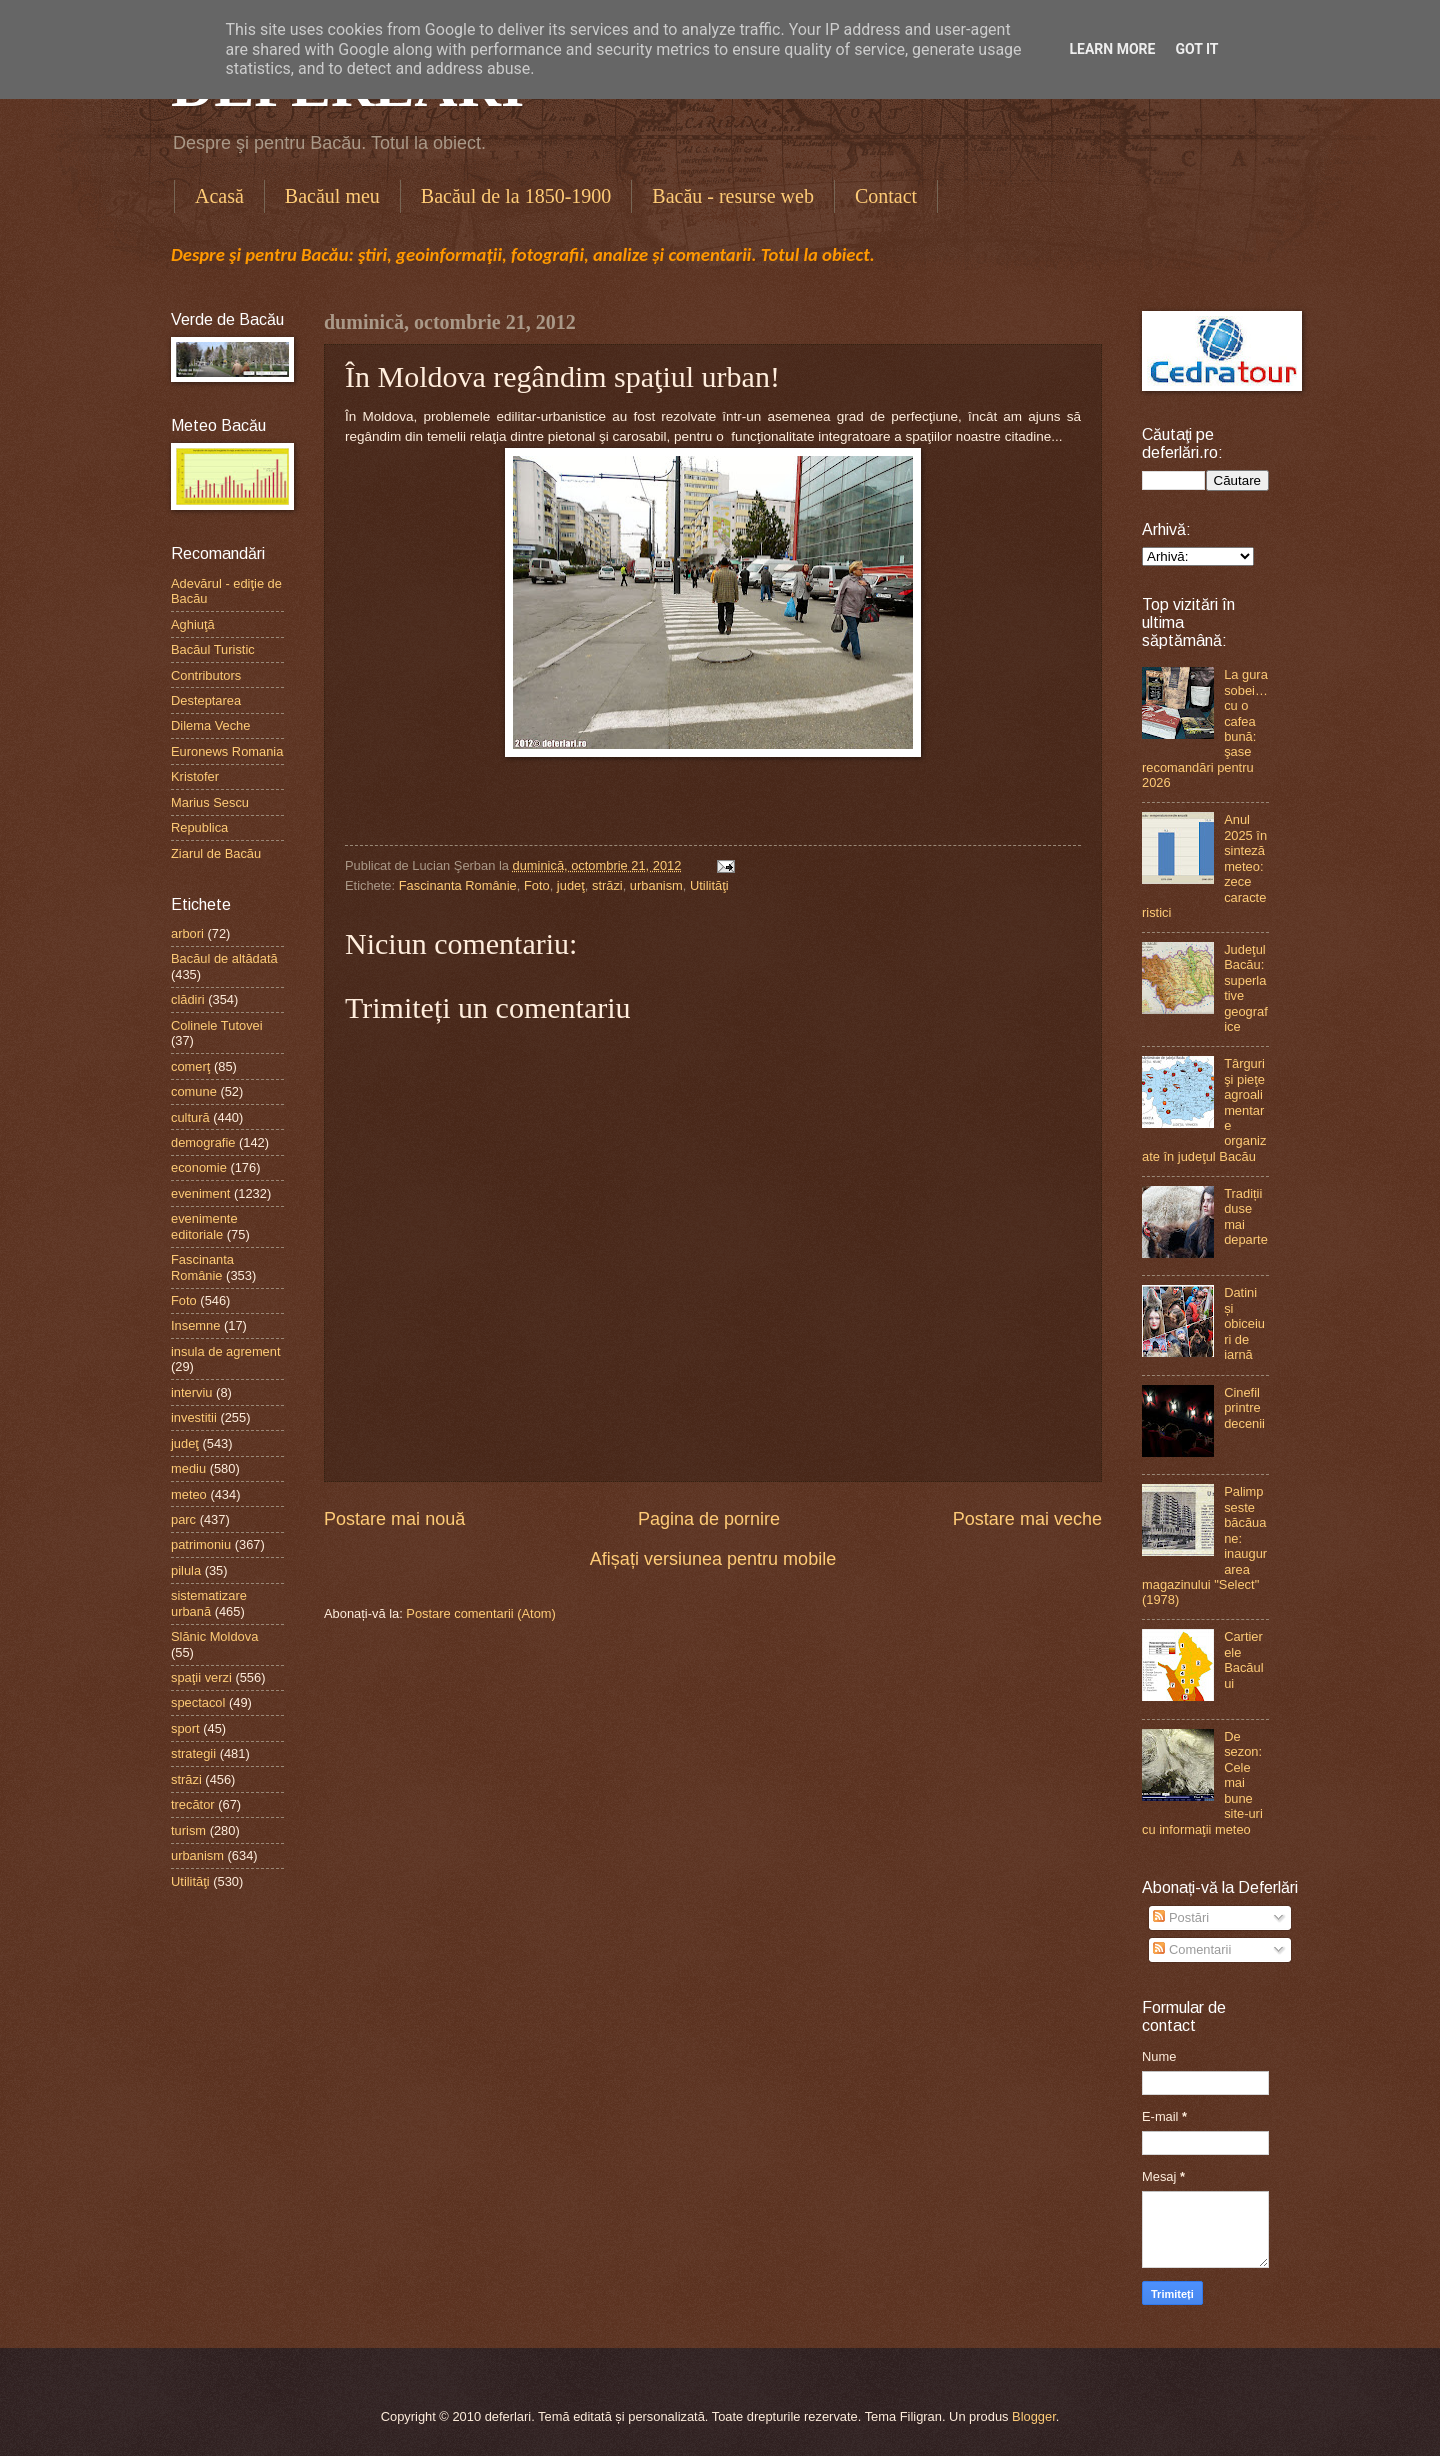  I want to click on Blogger, so click(1034, 2416).